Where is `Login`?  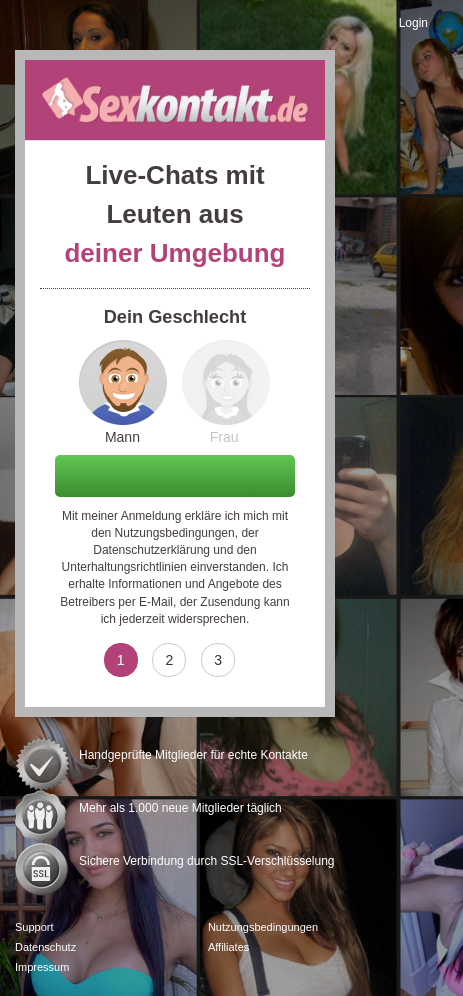 Login is located at coordinates (413, 23).